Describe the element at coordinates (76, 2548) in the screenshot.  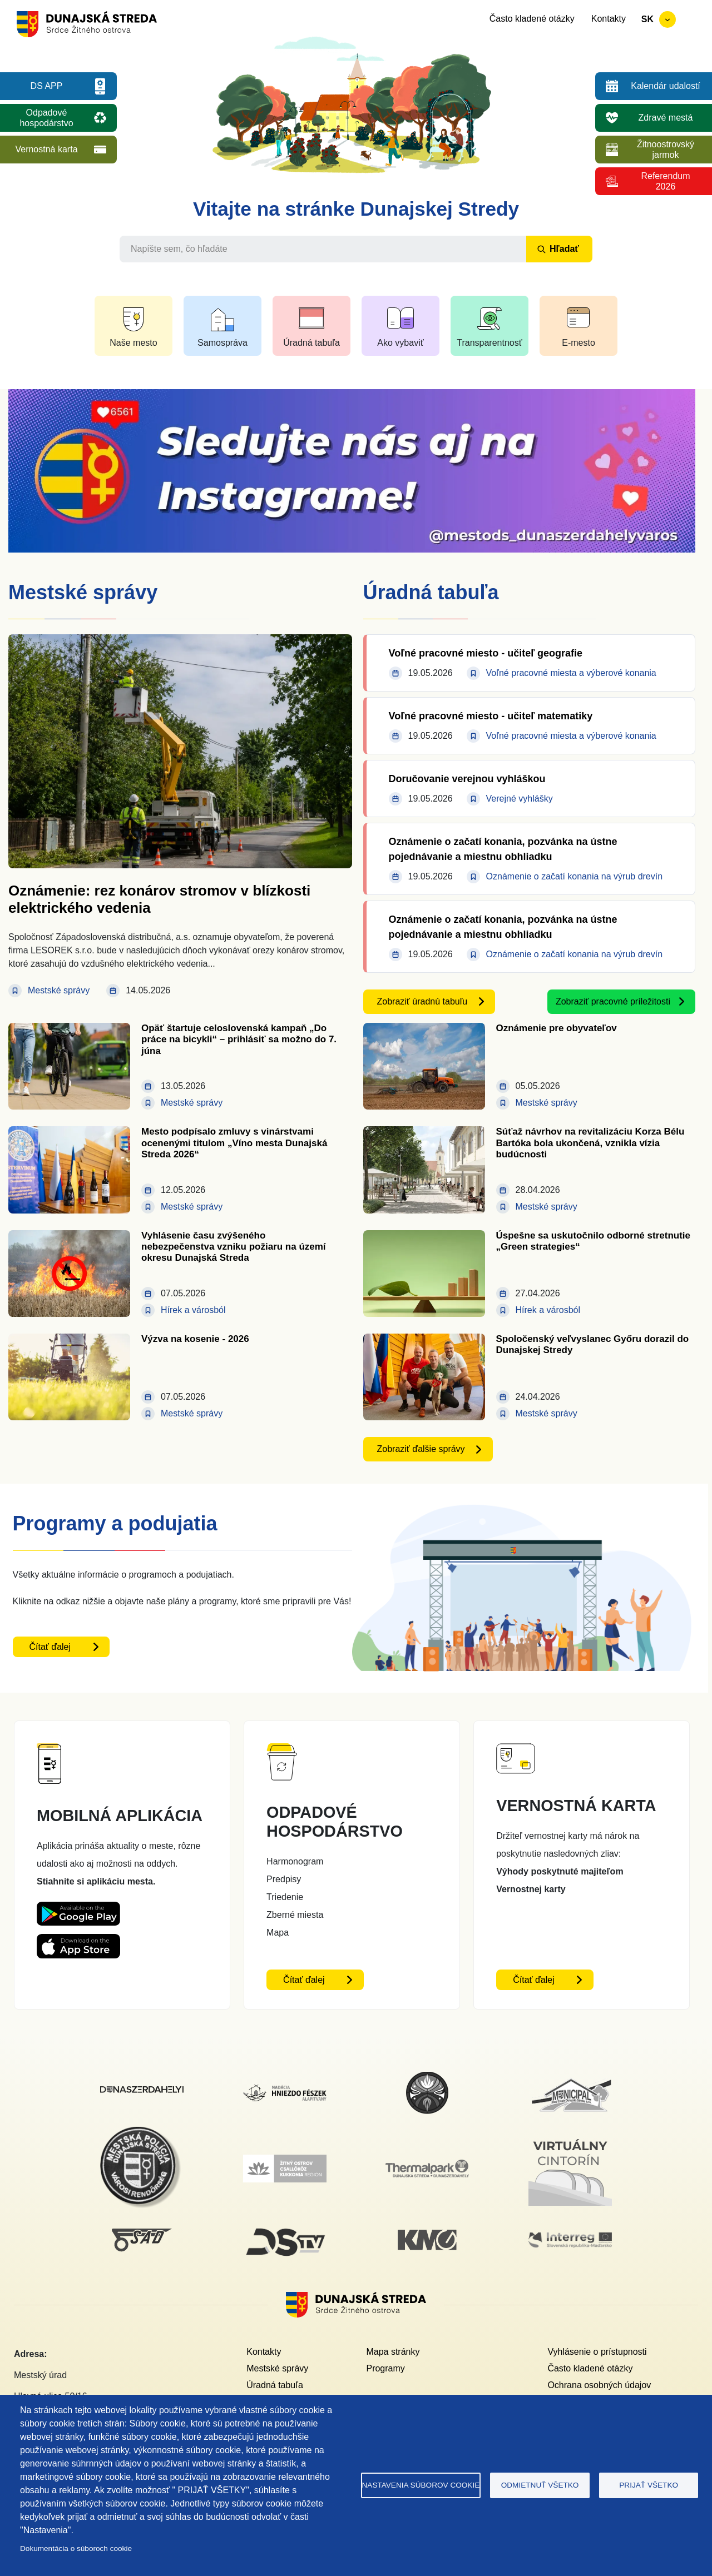
I see `Dokumentácia o súboroch cookie` at that location.